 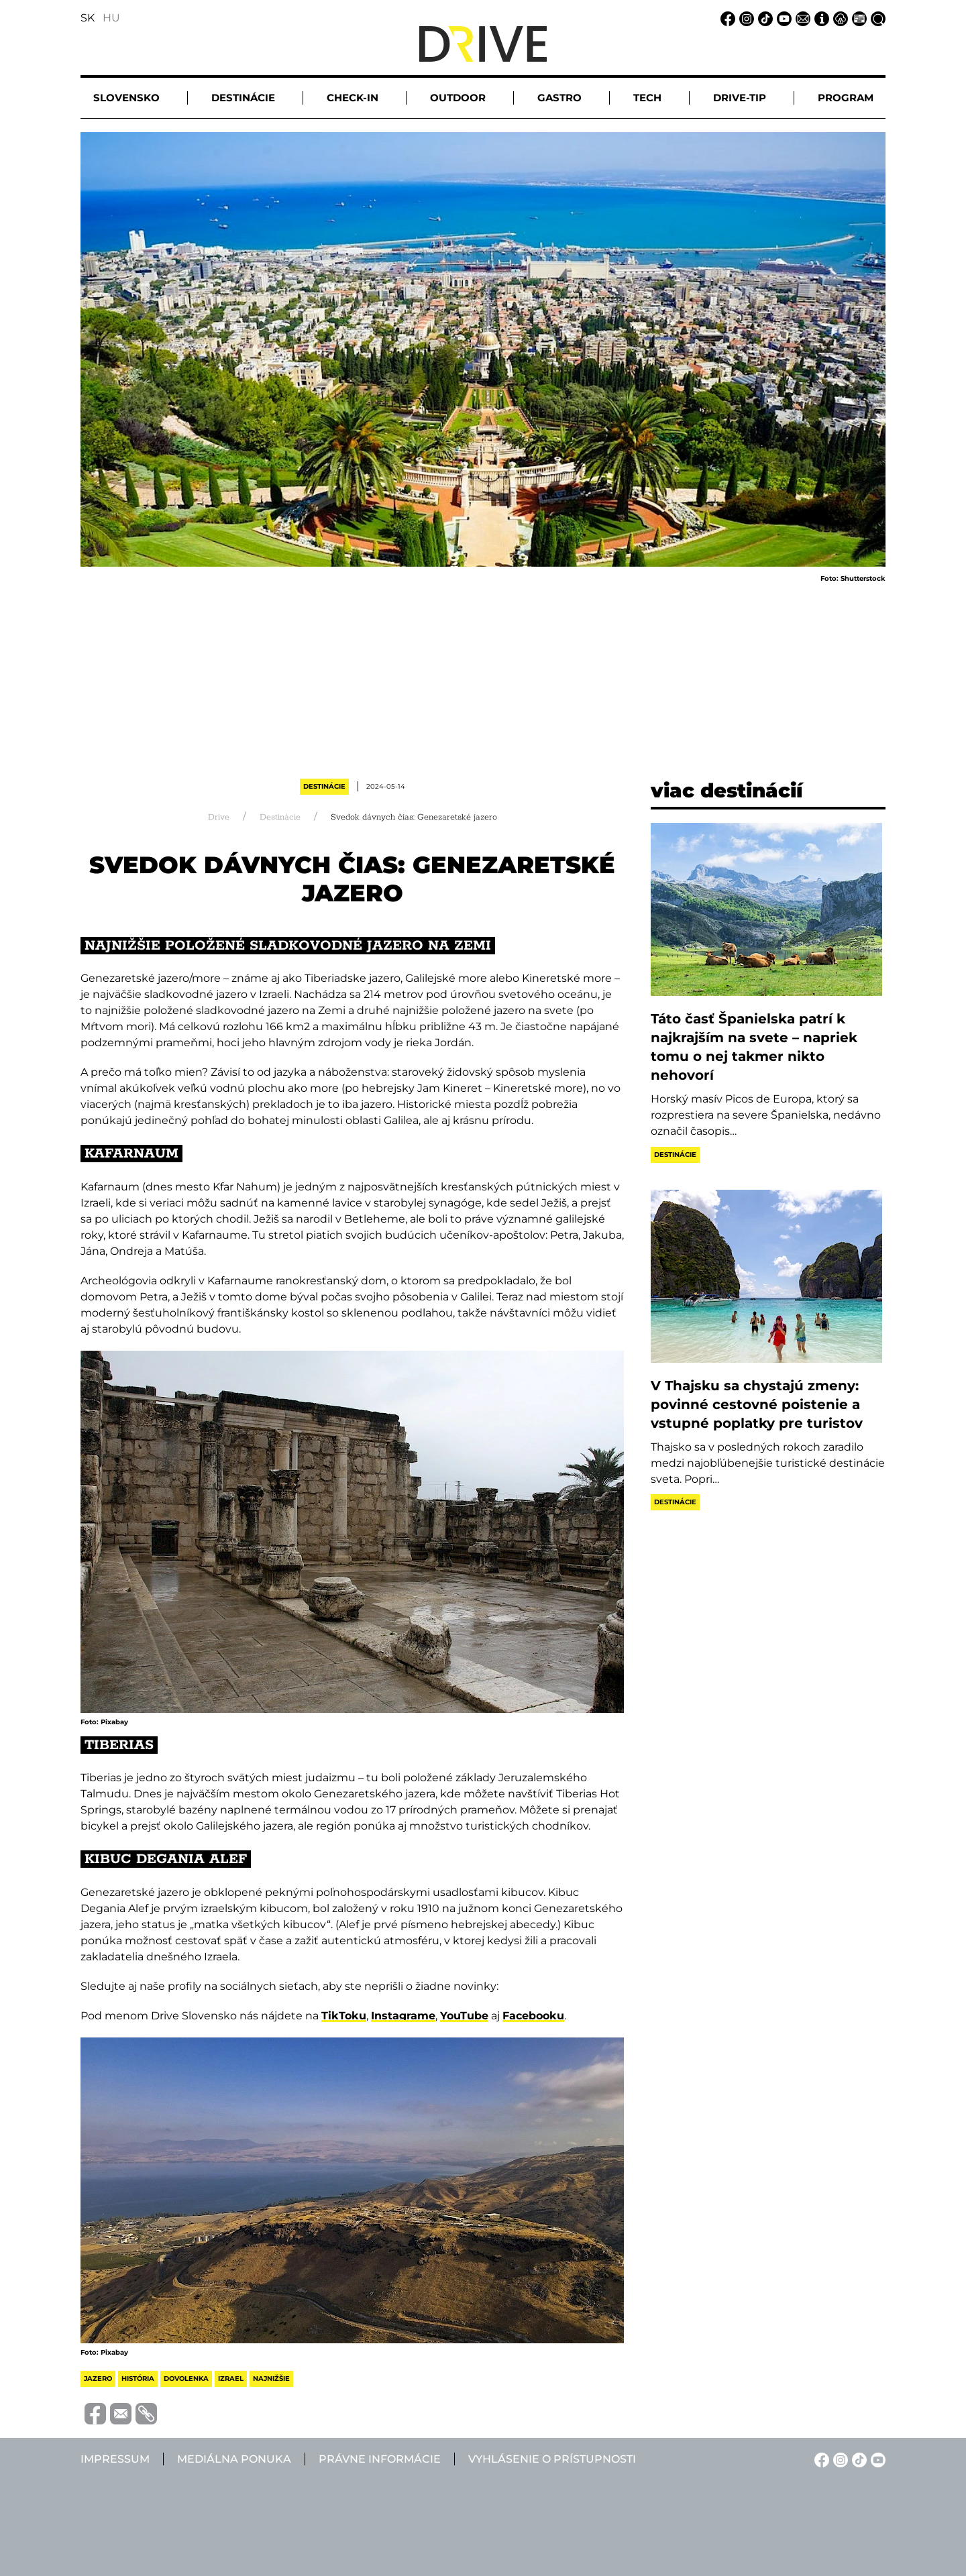 I want to click on [Megosztás Facebook-on], so click(x=93, y=2412).